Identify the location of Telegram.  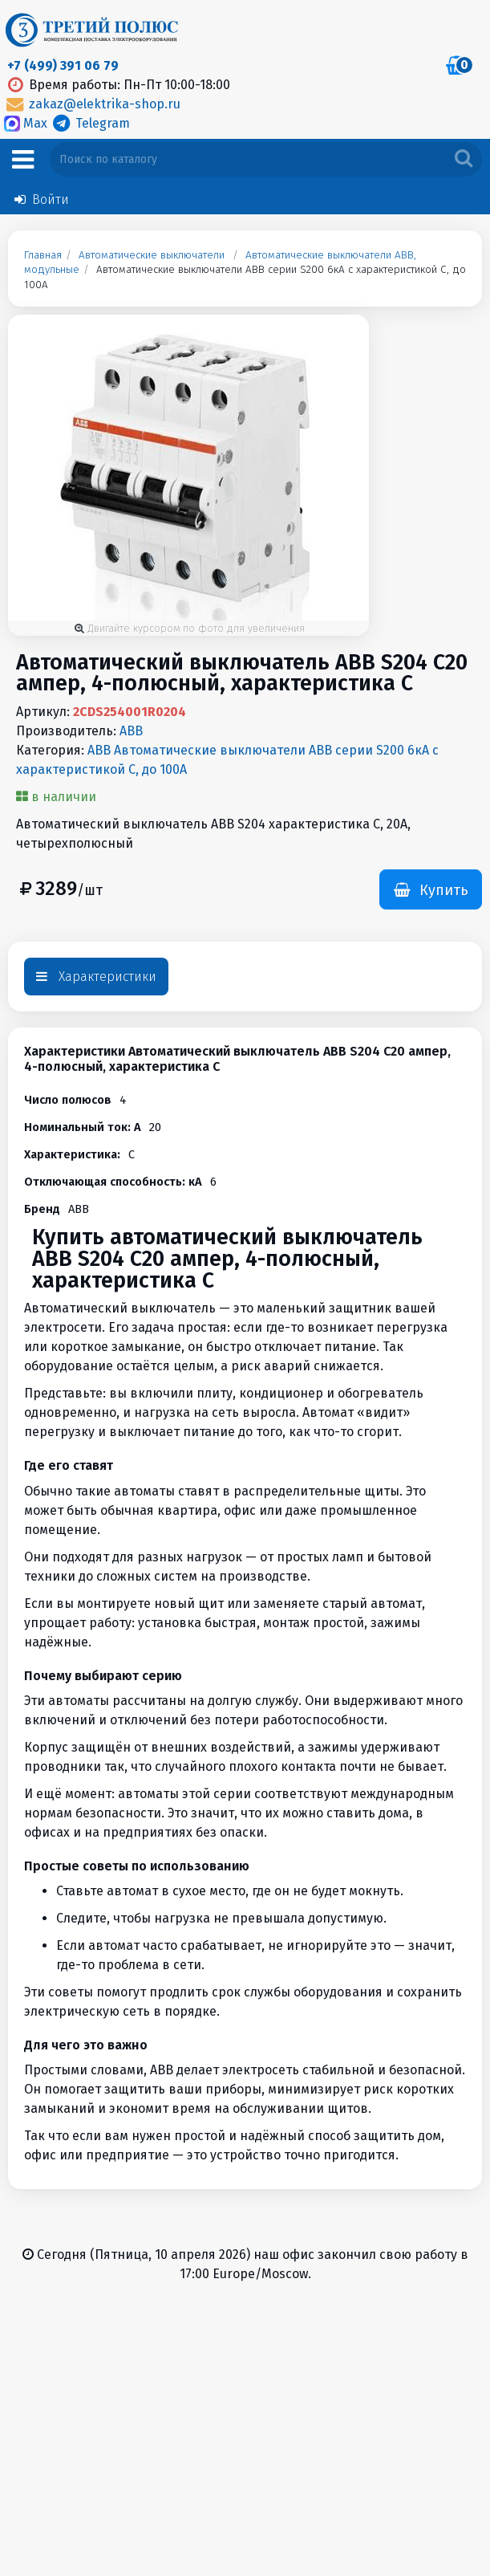
(90, 123).